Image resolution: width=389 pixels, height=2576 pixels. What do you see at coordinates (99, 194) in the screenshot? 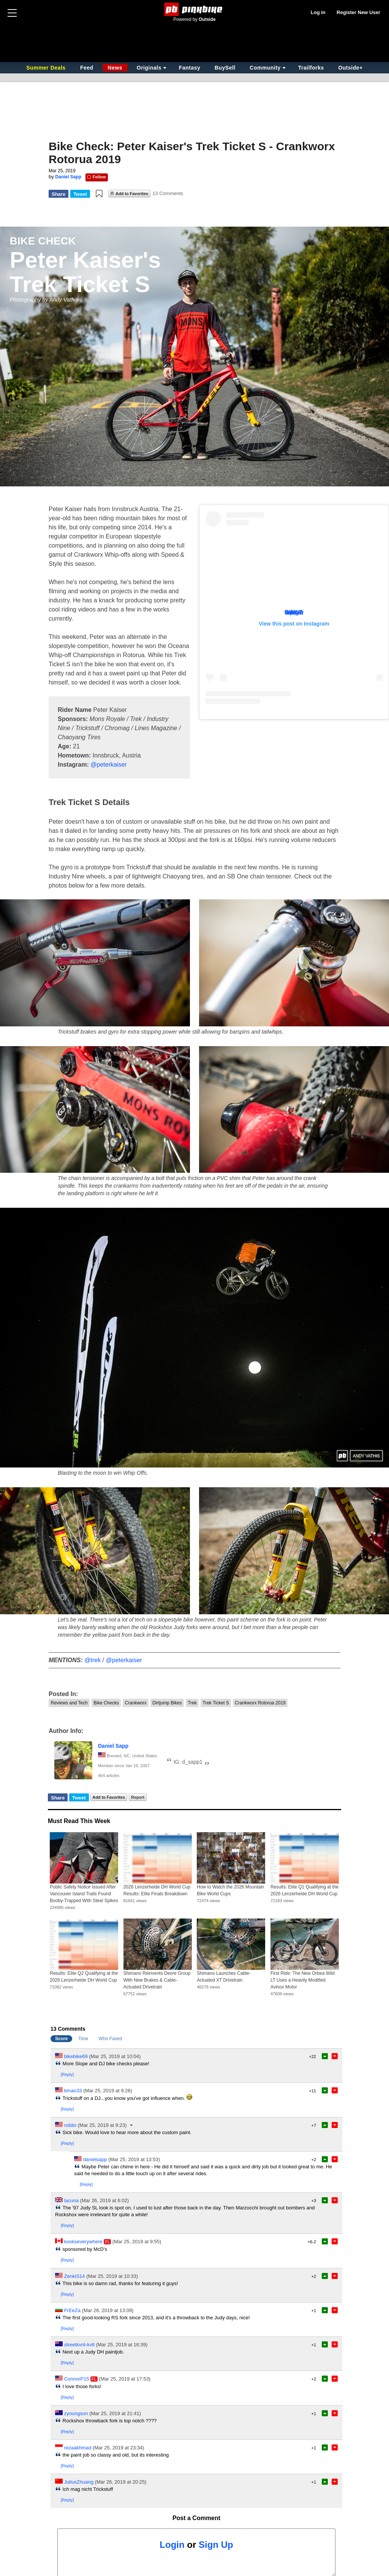
I see `[button]` at bounding box center [99, 194].